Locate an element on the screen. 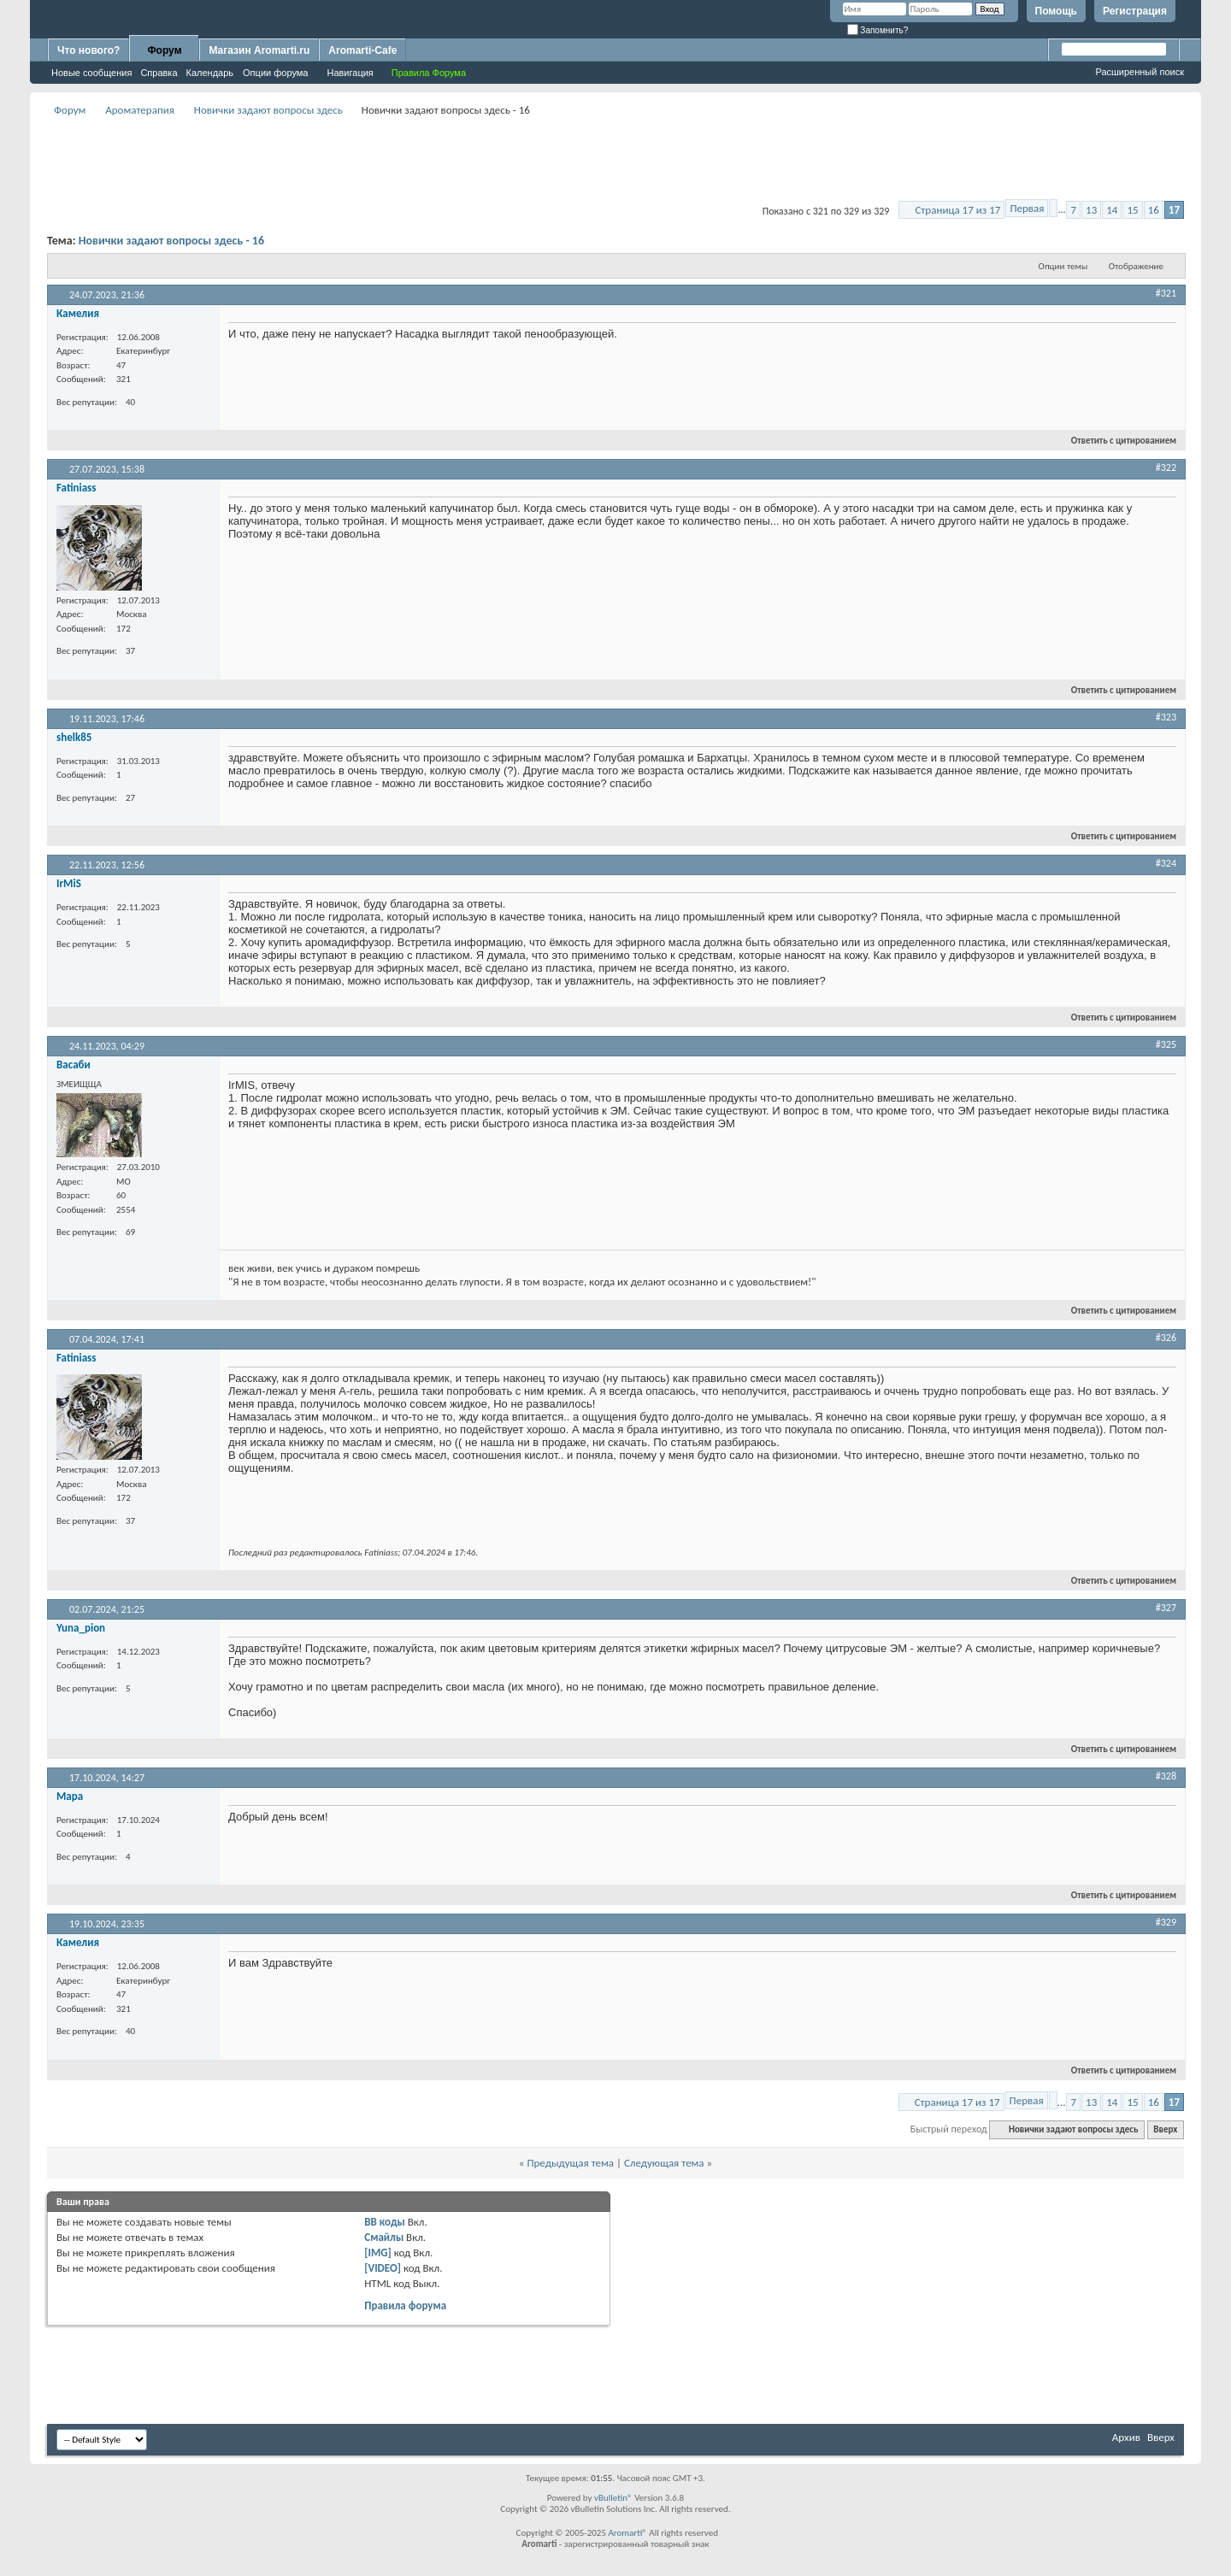 The height and width of the screenshot is (2576, 1231). [VIDEO] is located at coordinates (382, 2267).